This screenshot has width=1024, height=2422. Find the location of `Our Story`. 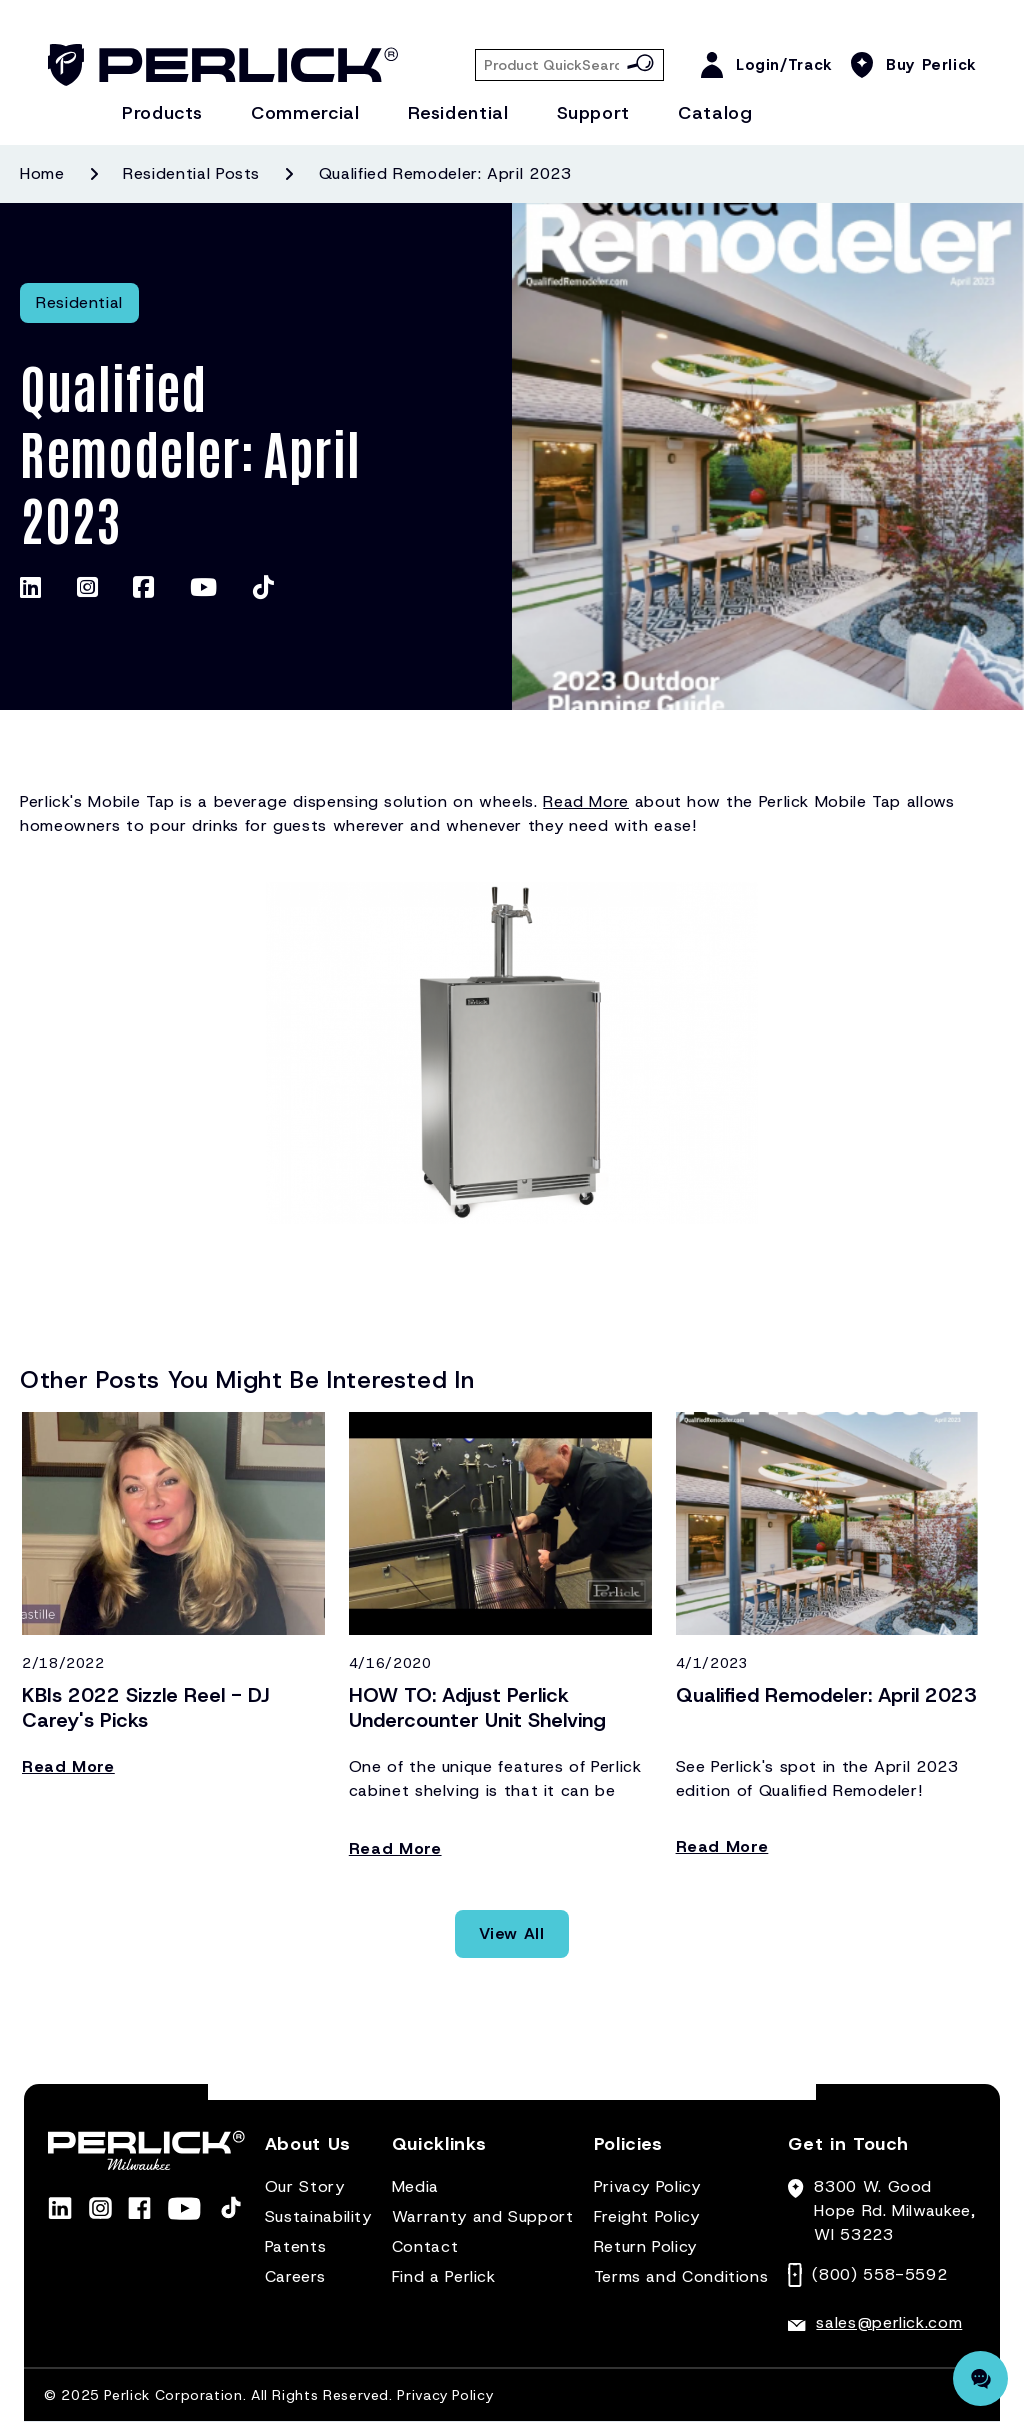

Our Story is located at coordinates (305, 2186).